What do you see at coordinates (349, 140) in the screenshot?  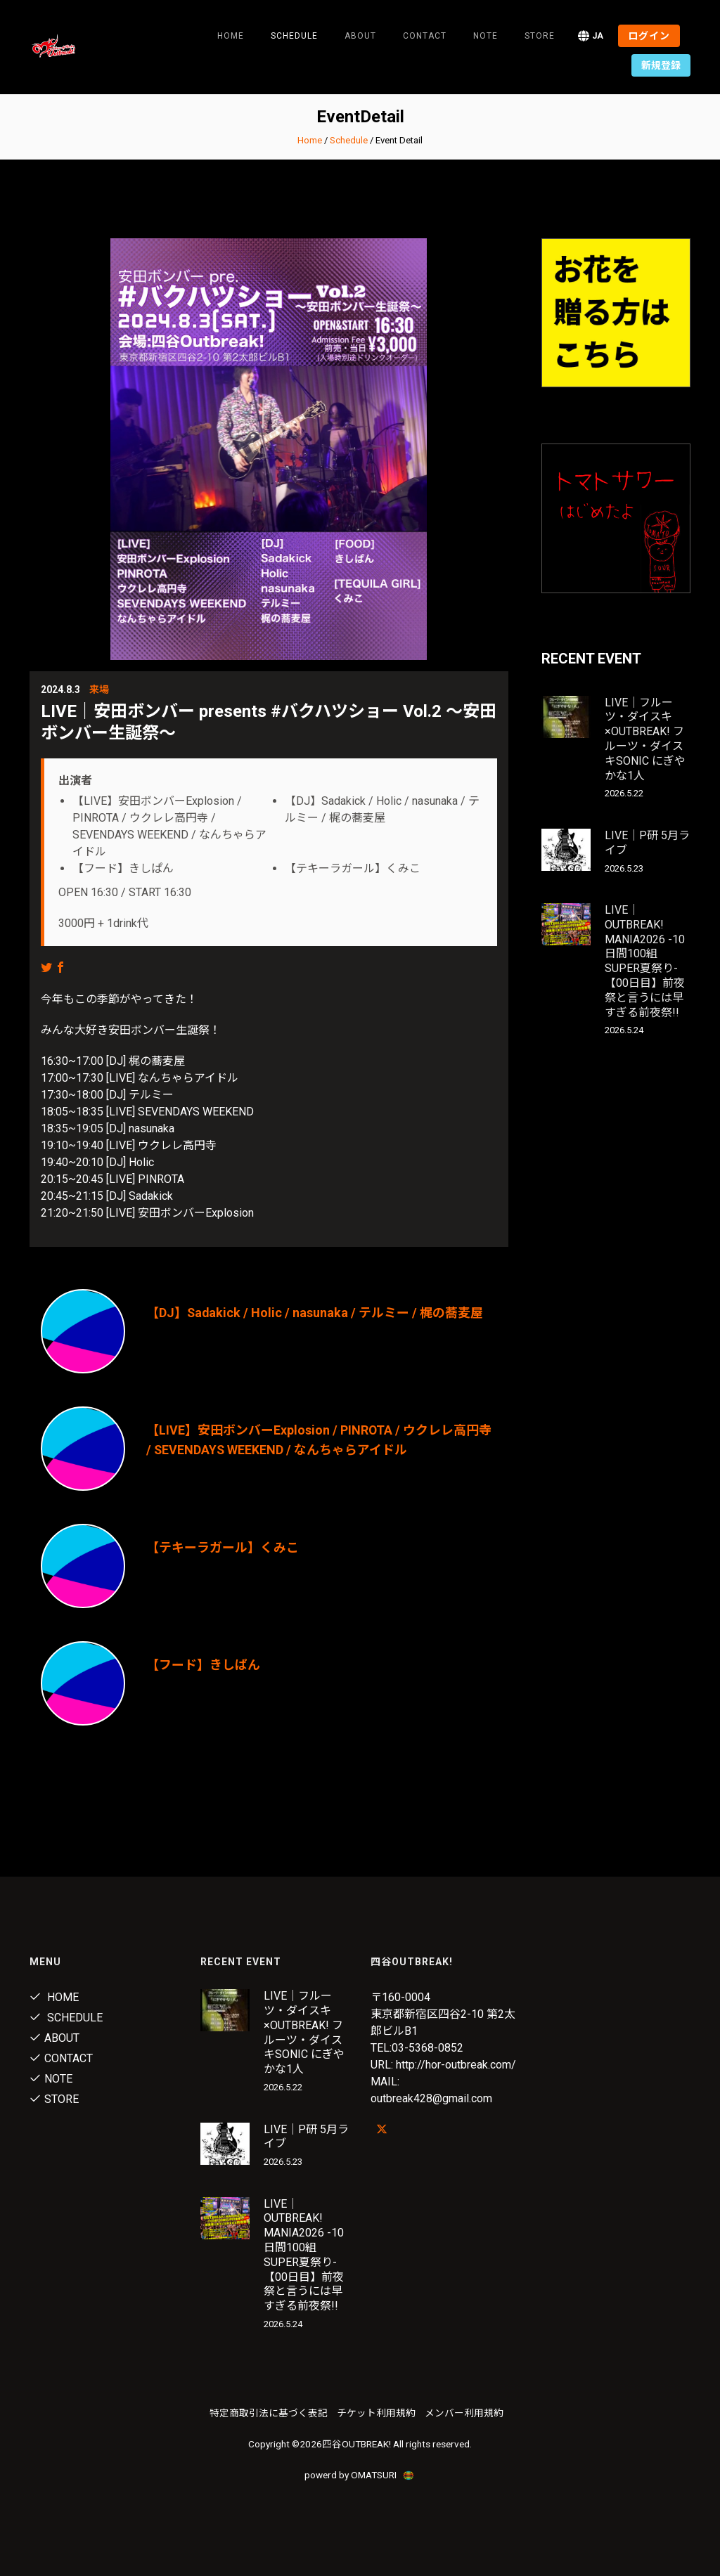 I see `Schedule` at bounding box center [349, 140].